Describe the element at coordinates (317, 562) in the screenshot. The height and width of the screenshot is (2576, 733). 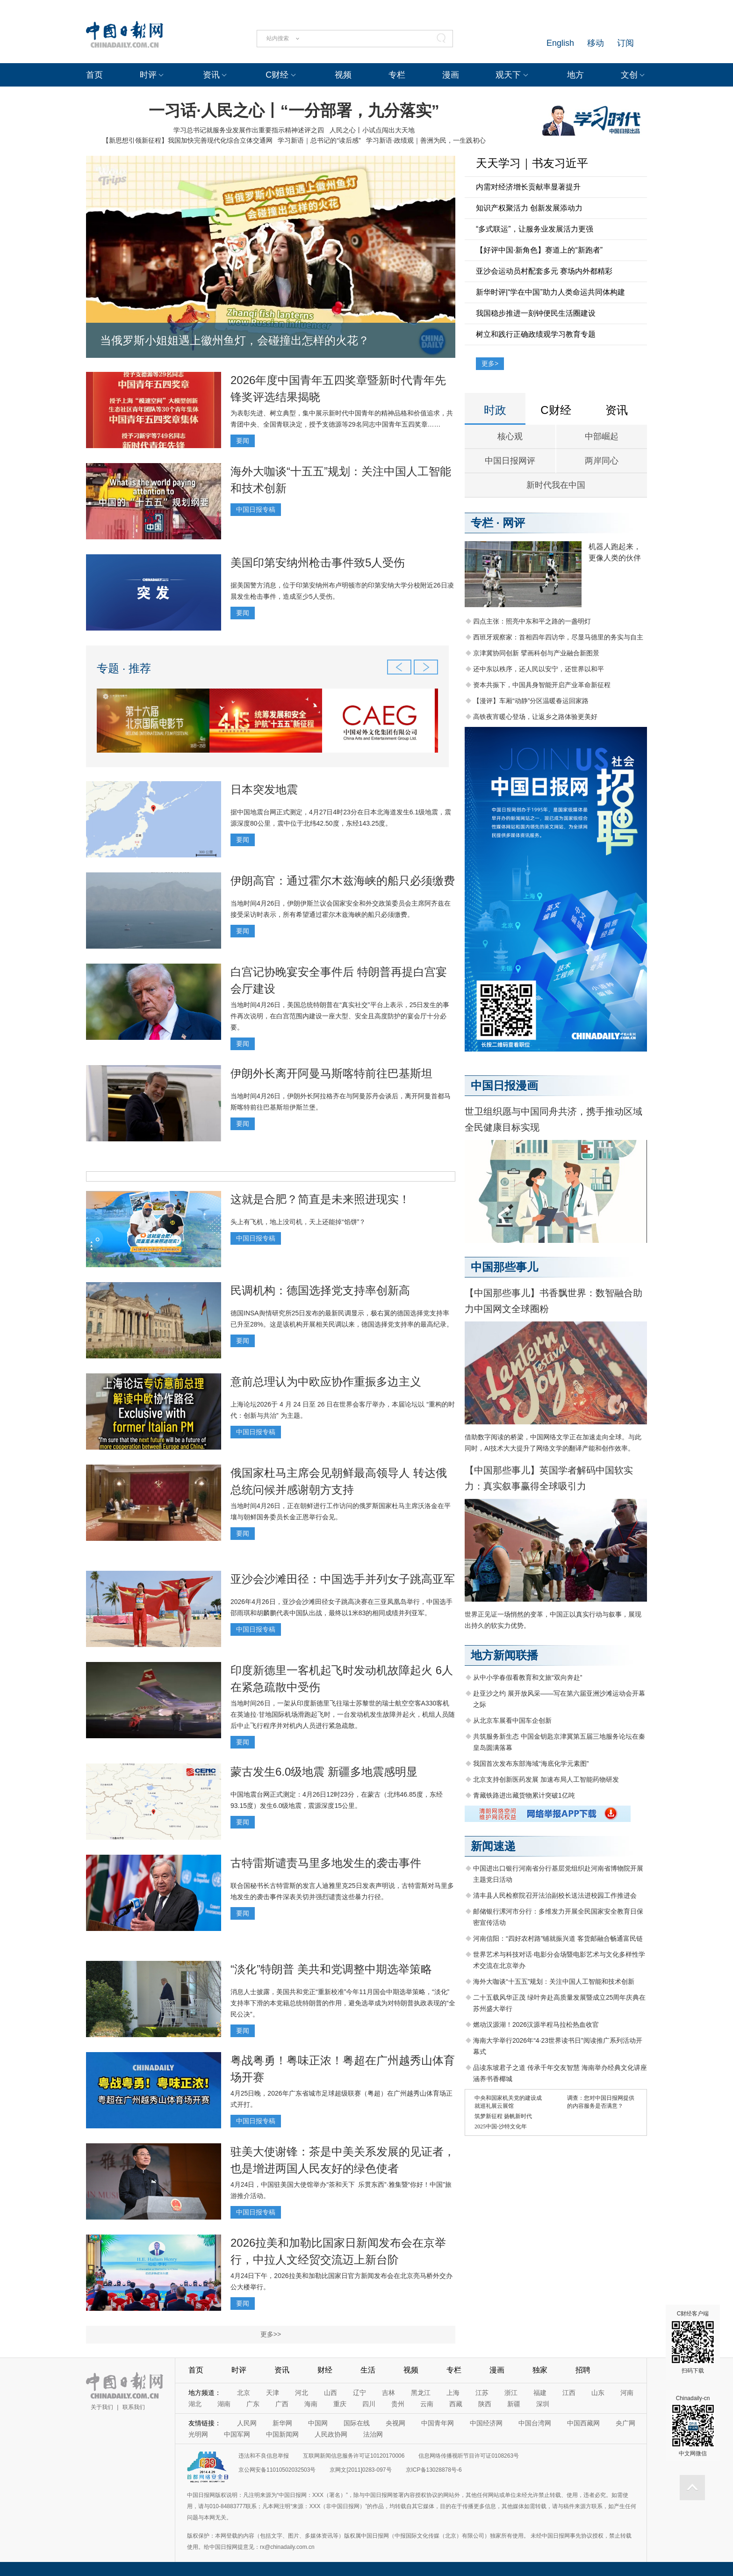
I see `美国印第安纳州枪击事件致5人受伤` at that location.